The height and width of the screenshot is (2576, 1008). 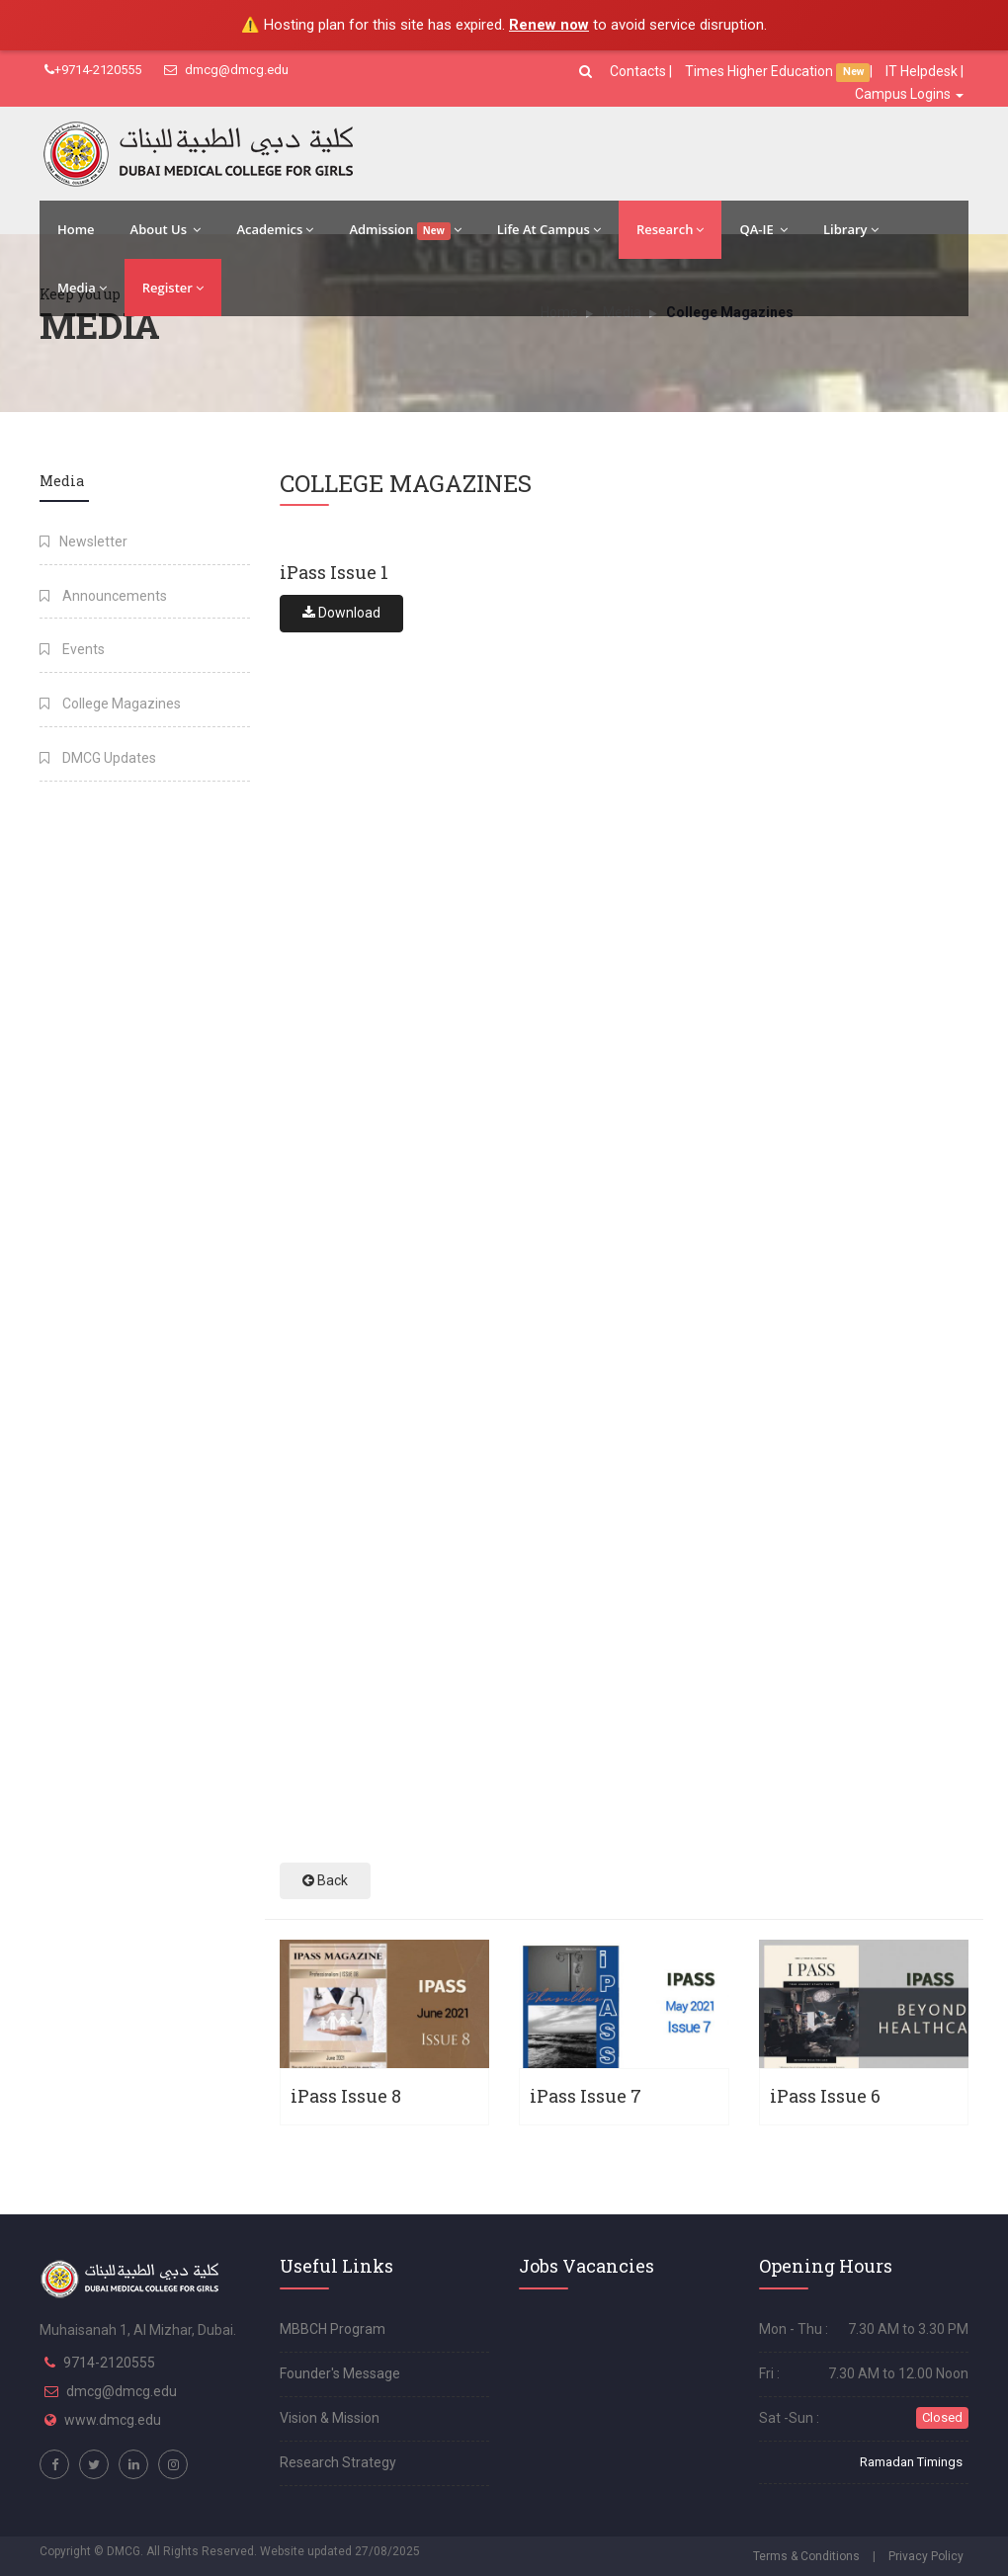 I want to click on Contacts, so click(x=639, y=71).